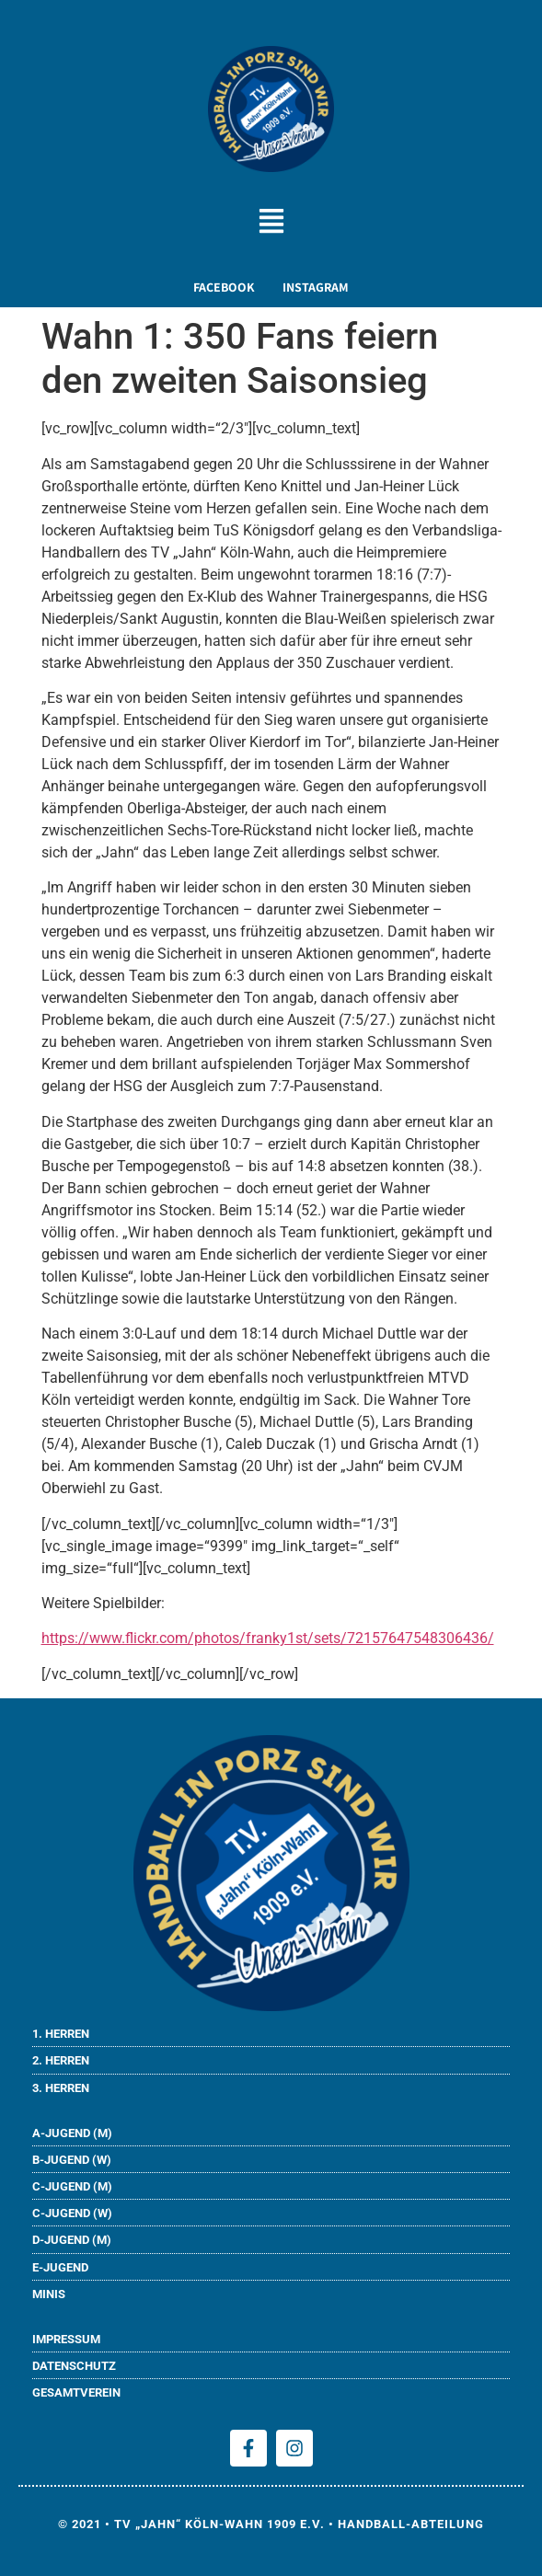  What do you see at coordinates (267, 1638) in the screenshot?
I see `https://www.flickr.com/photos/franky1st/sets/72157647548306436/` at bounding box center [267, 1638].